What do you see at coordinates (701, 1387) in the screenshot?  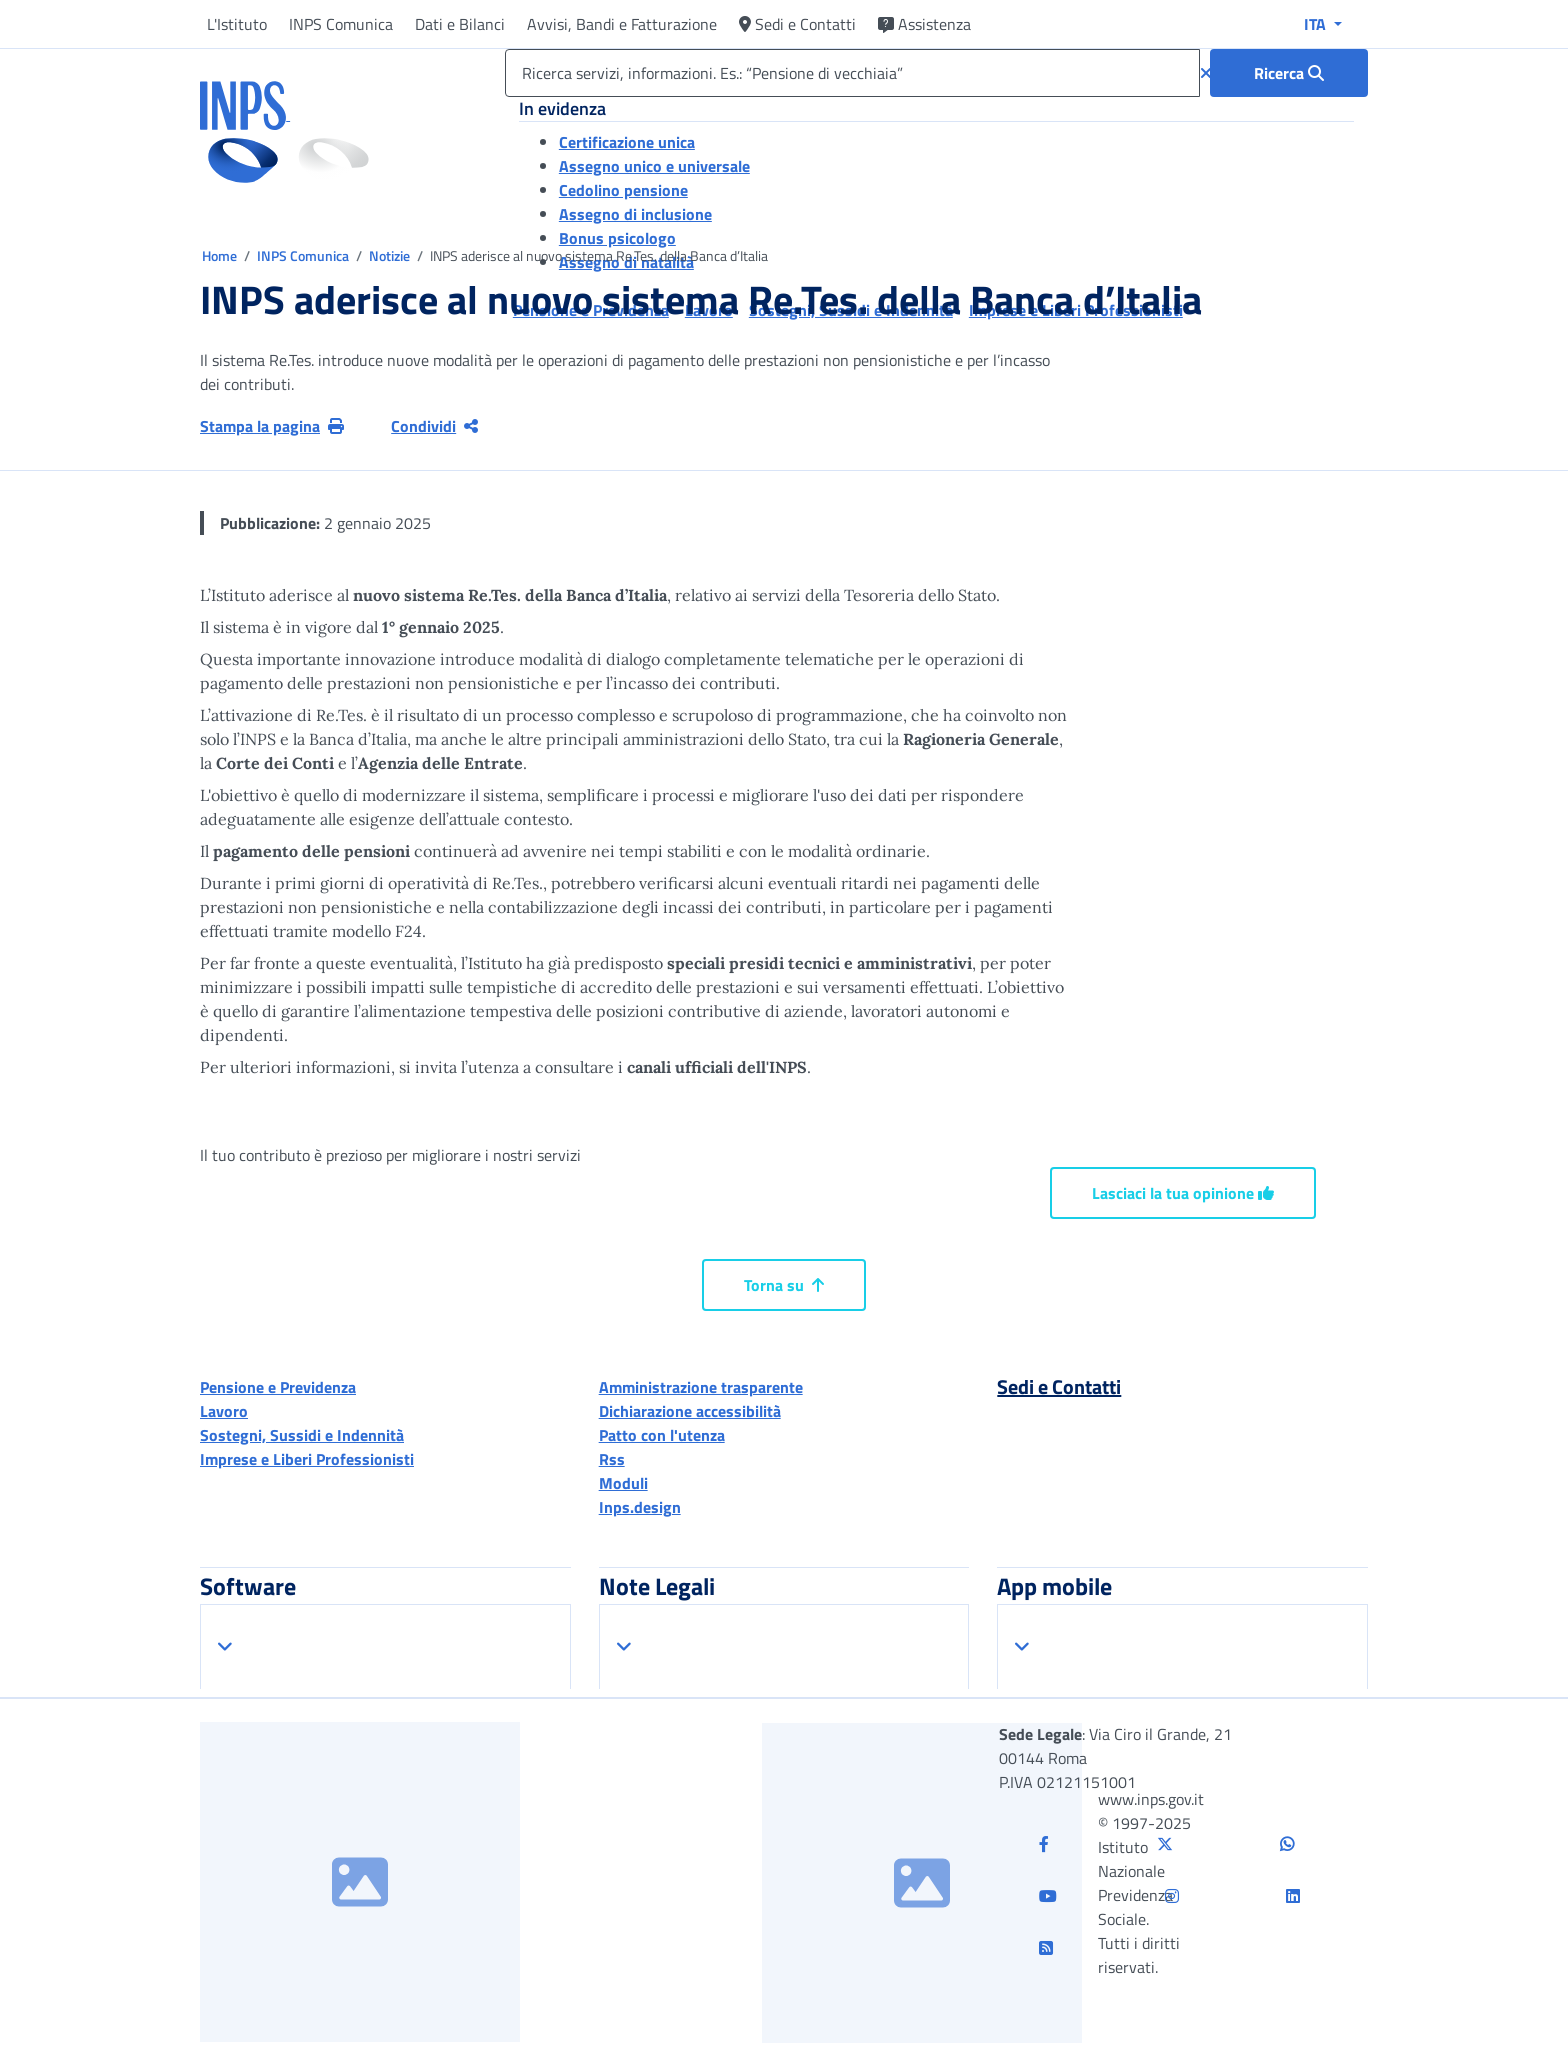 I see `Amministrazione trasparente` at bounding box center [701, 1387].